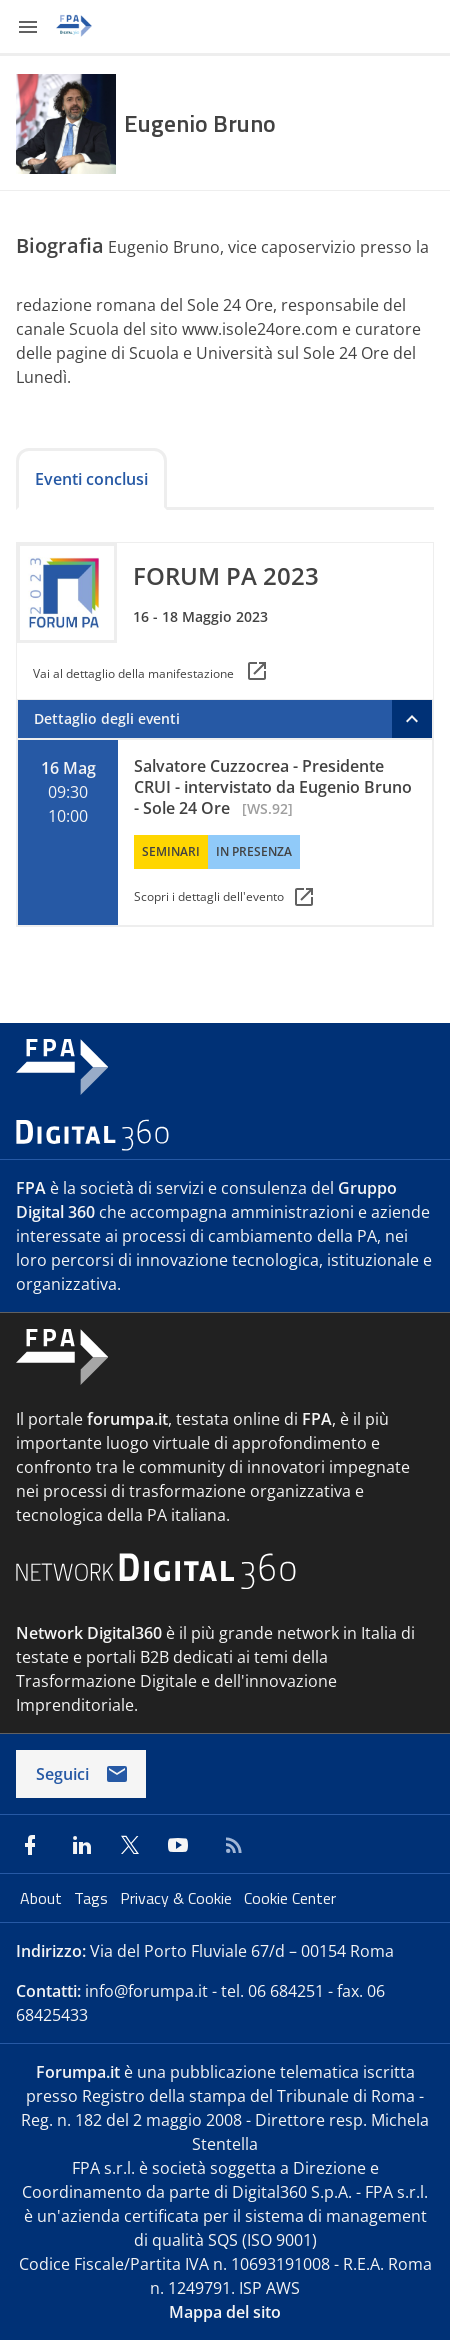  What do you see at coordinates (225, 2312) in the screenshot?
I see `Mappa del sito` at bounding box center [225, 2312].